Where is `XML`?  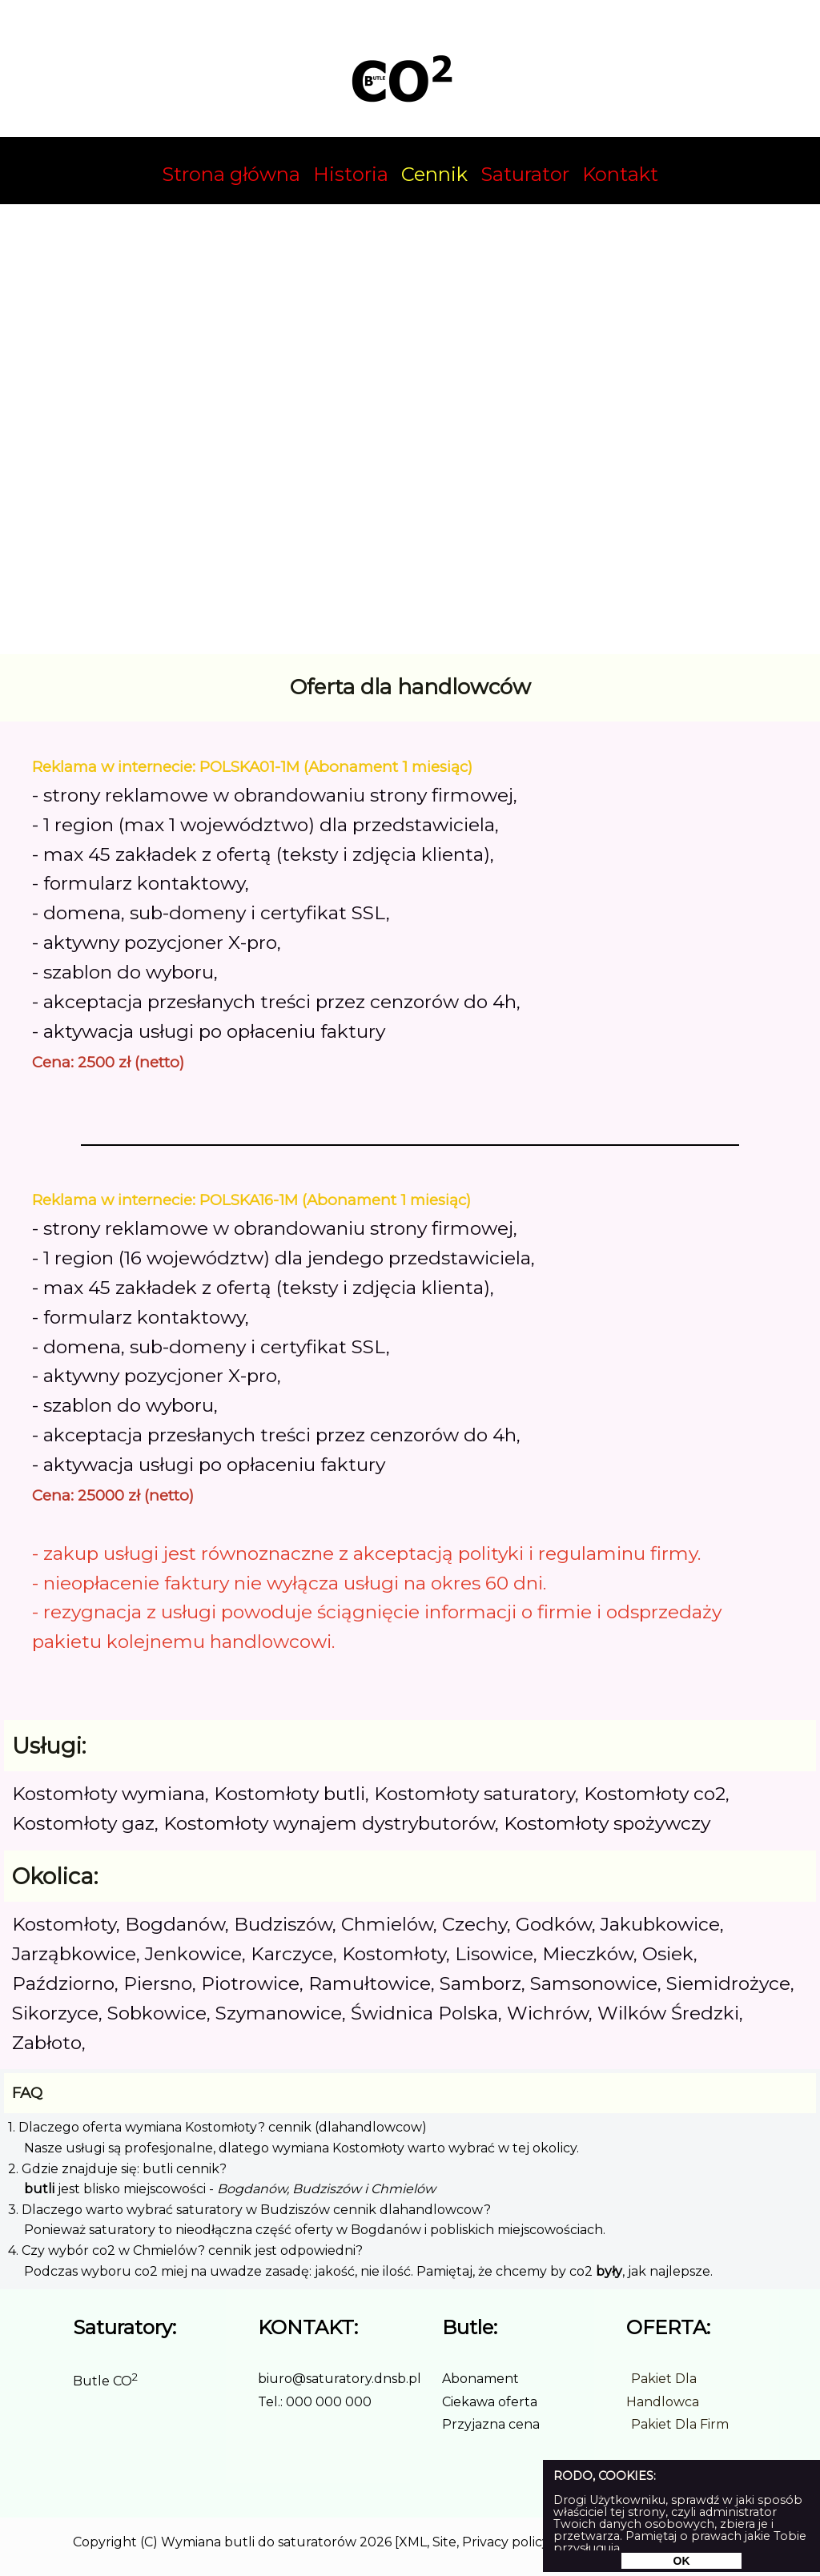
XML is located at coordinates (413, 2542).